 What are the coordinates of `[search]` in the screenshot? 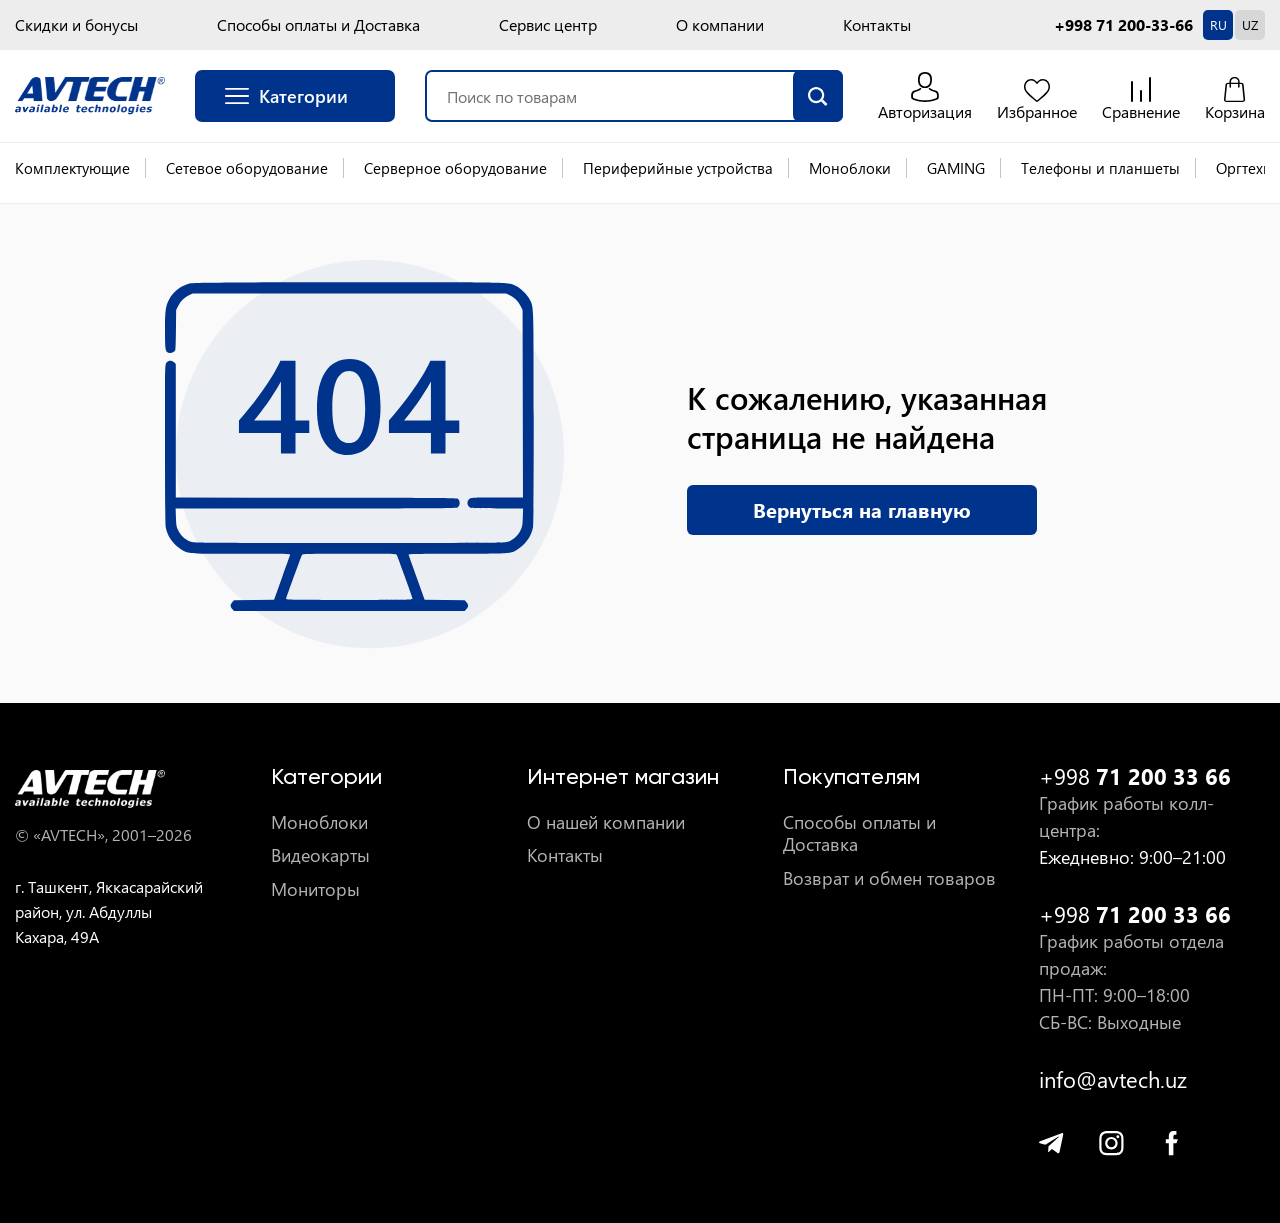 It's located at (818, 96).